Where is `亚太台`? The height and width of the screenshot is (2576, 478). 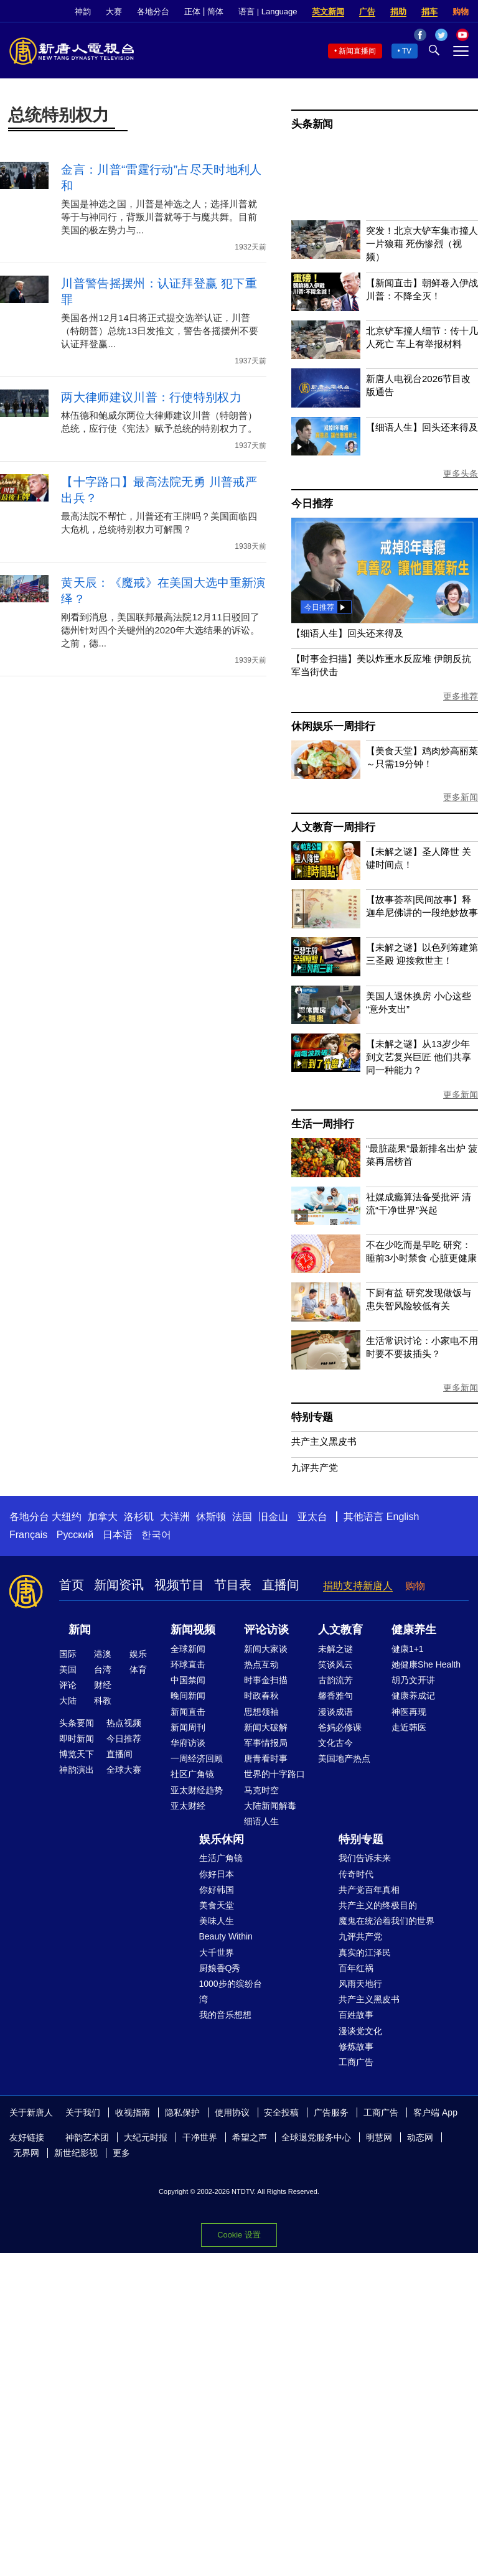 亚太台 is located at coordinates (312, 1516).